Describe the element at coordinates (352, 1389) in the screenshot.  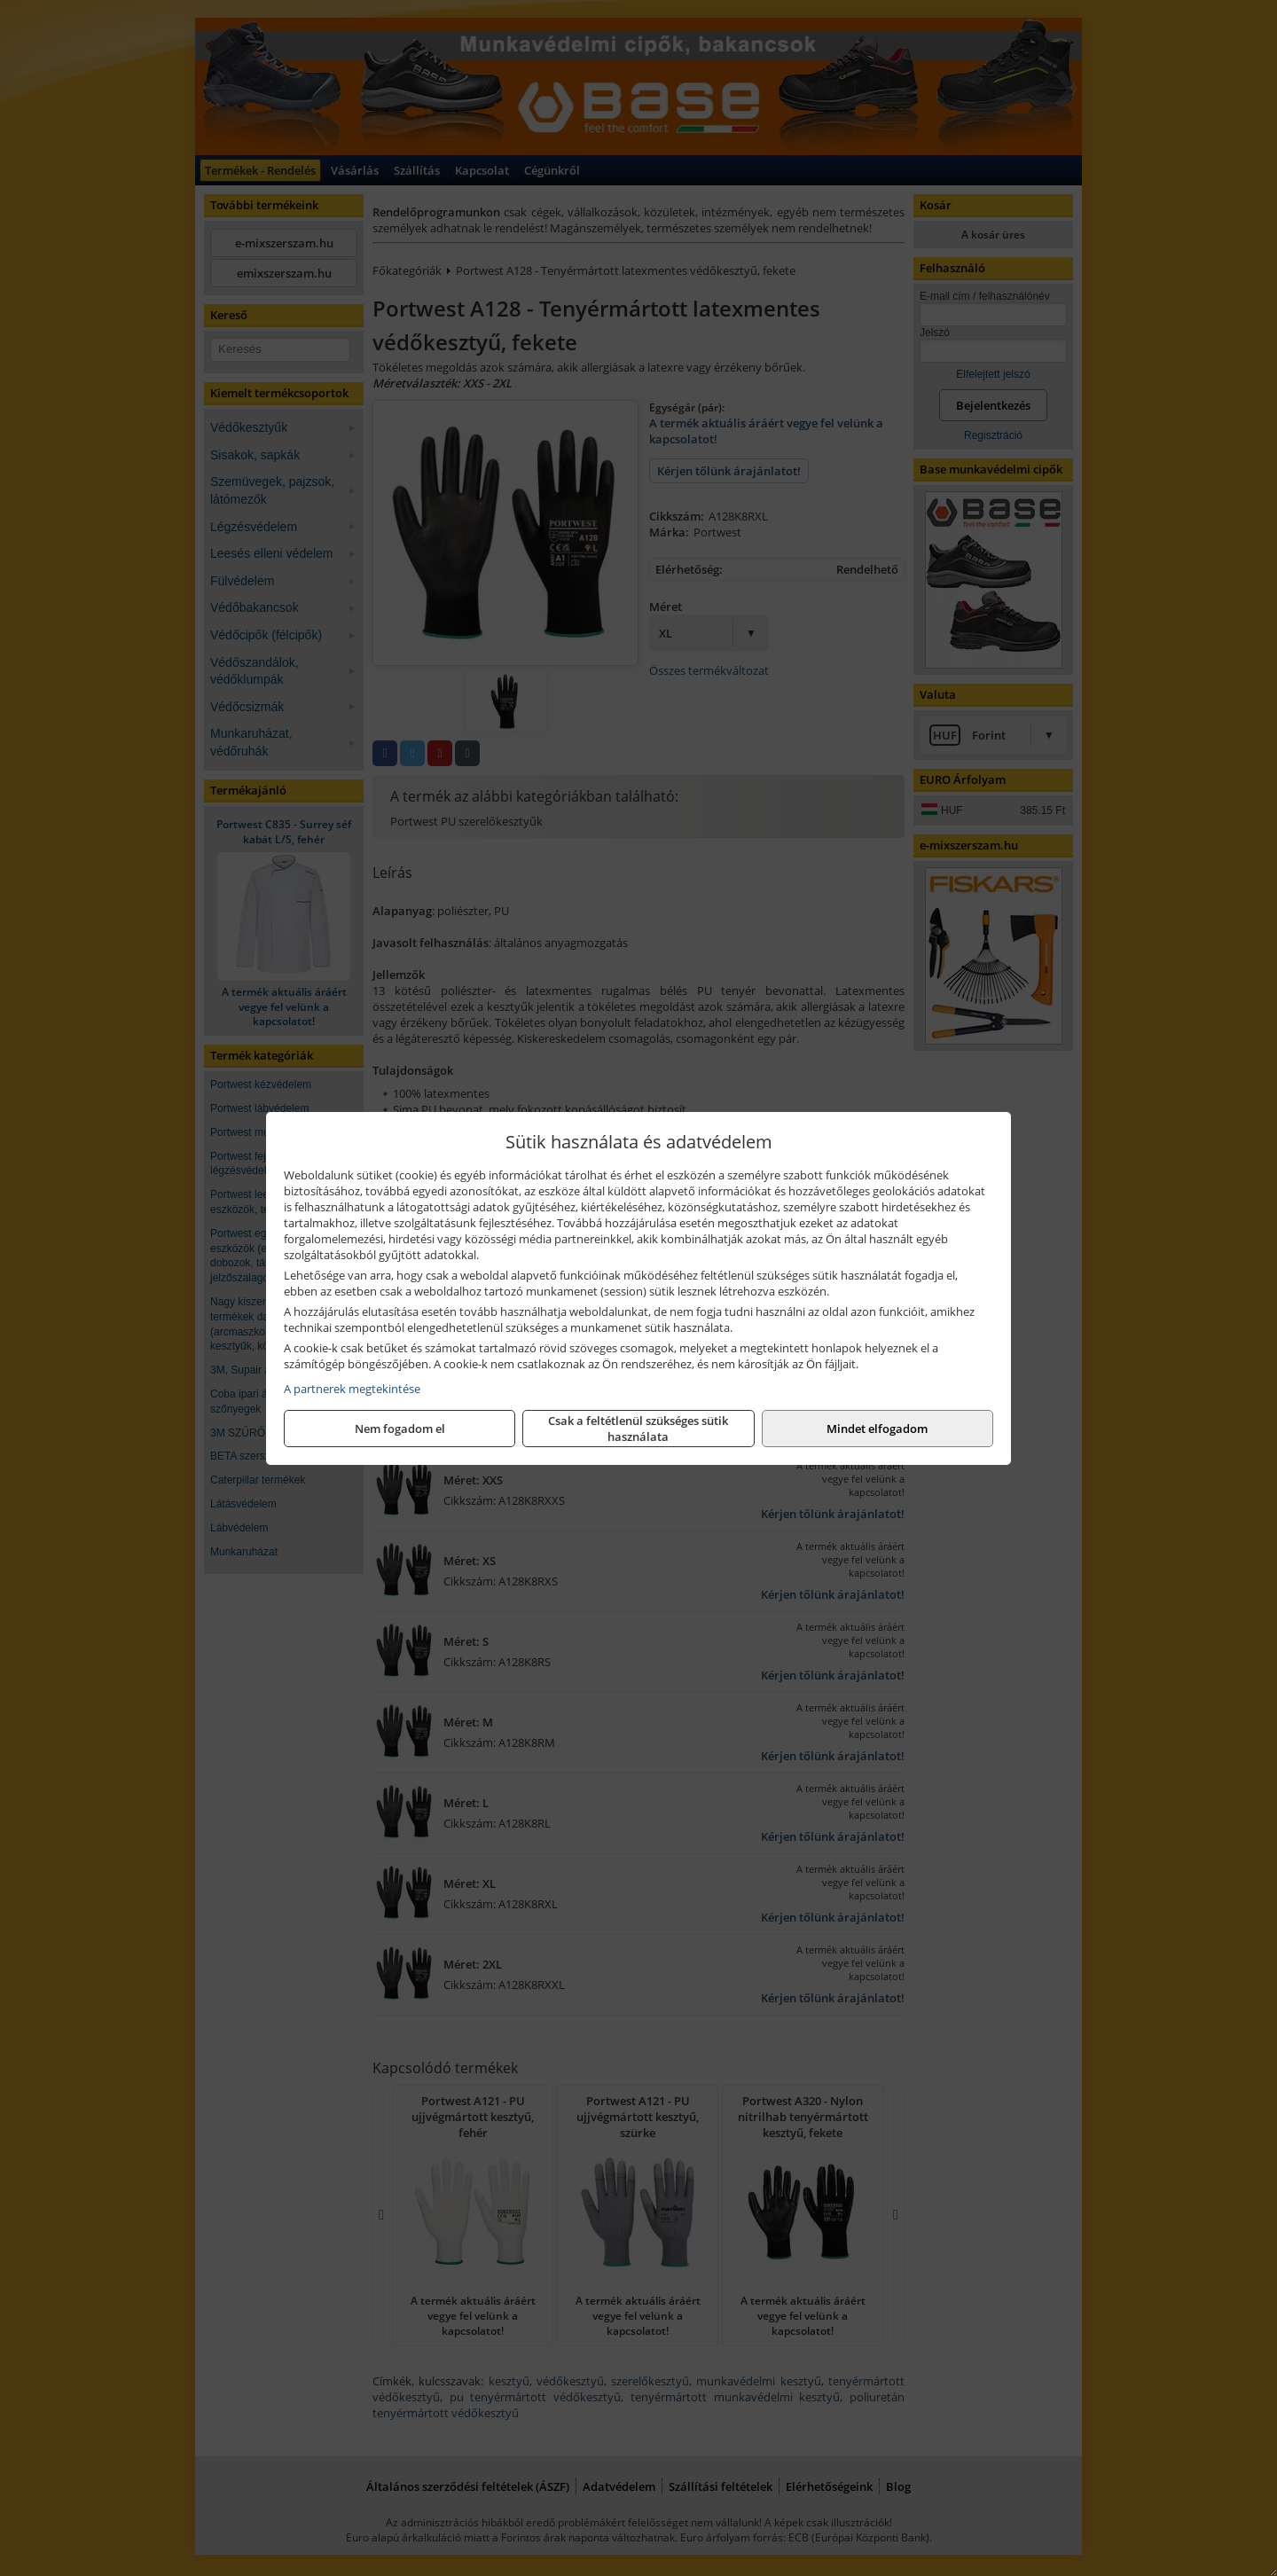
I see `A partnerek megtekintése` at that location.